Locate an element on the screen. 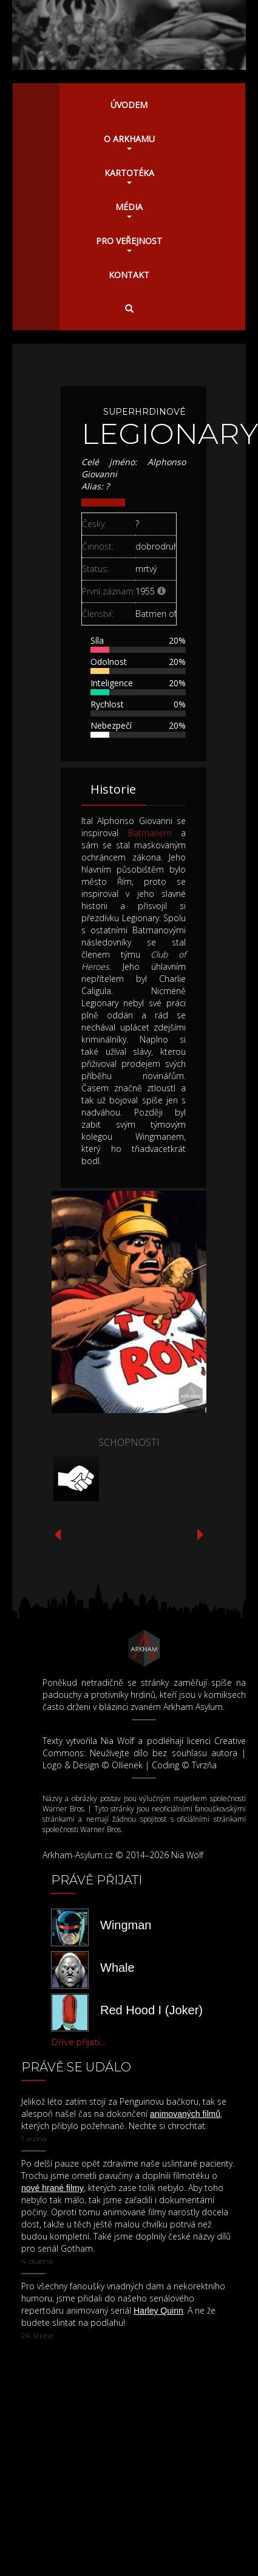  Média is located at coordinates (129, 209).